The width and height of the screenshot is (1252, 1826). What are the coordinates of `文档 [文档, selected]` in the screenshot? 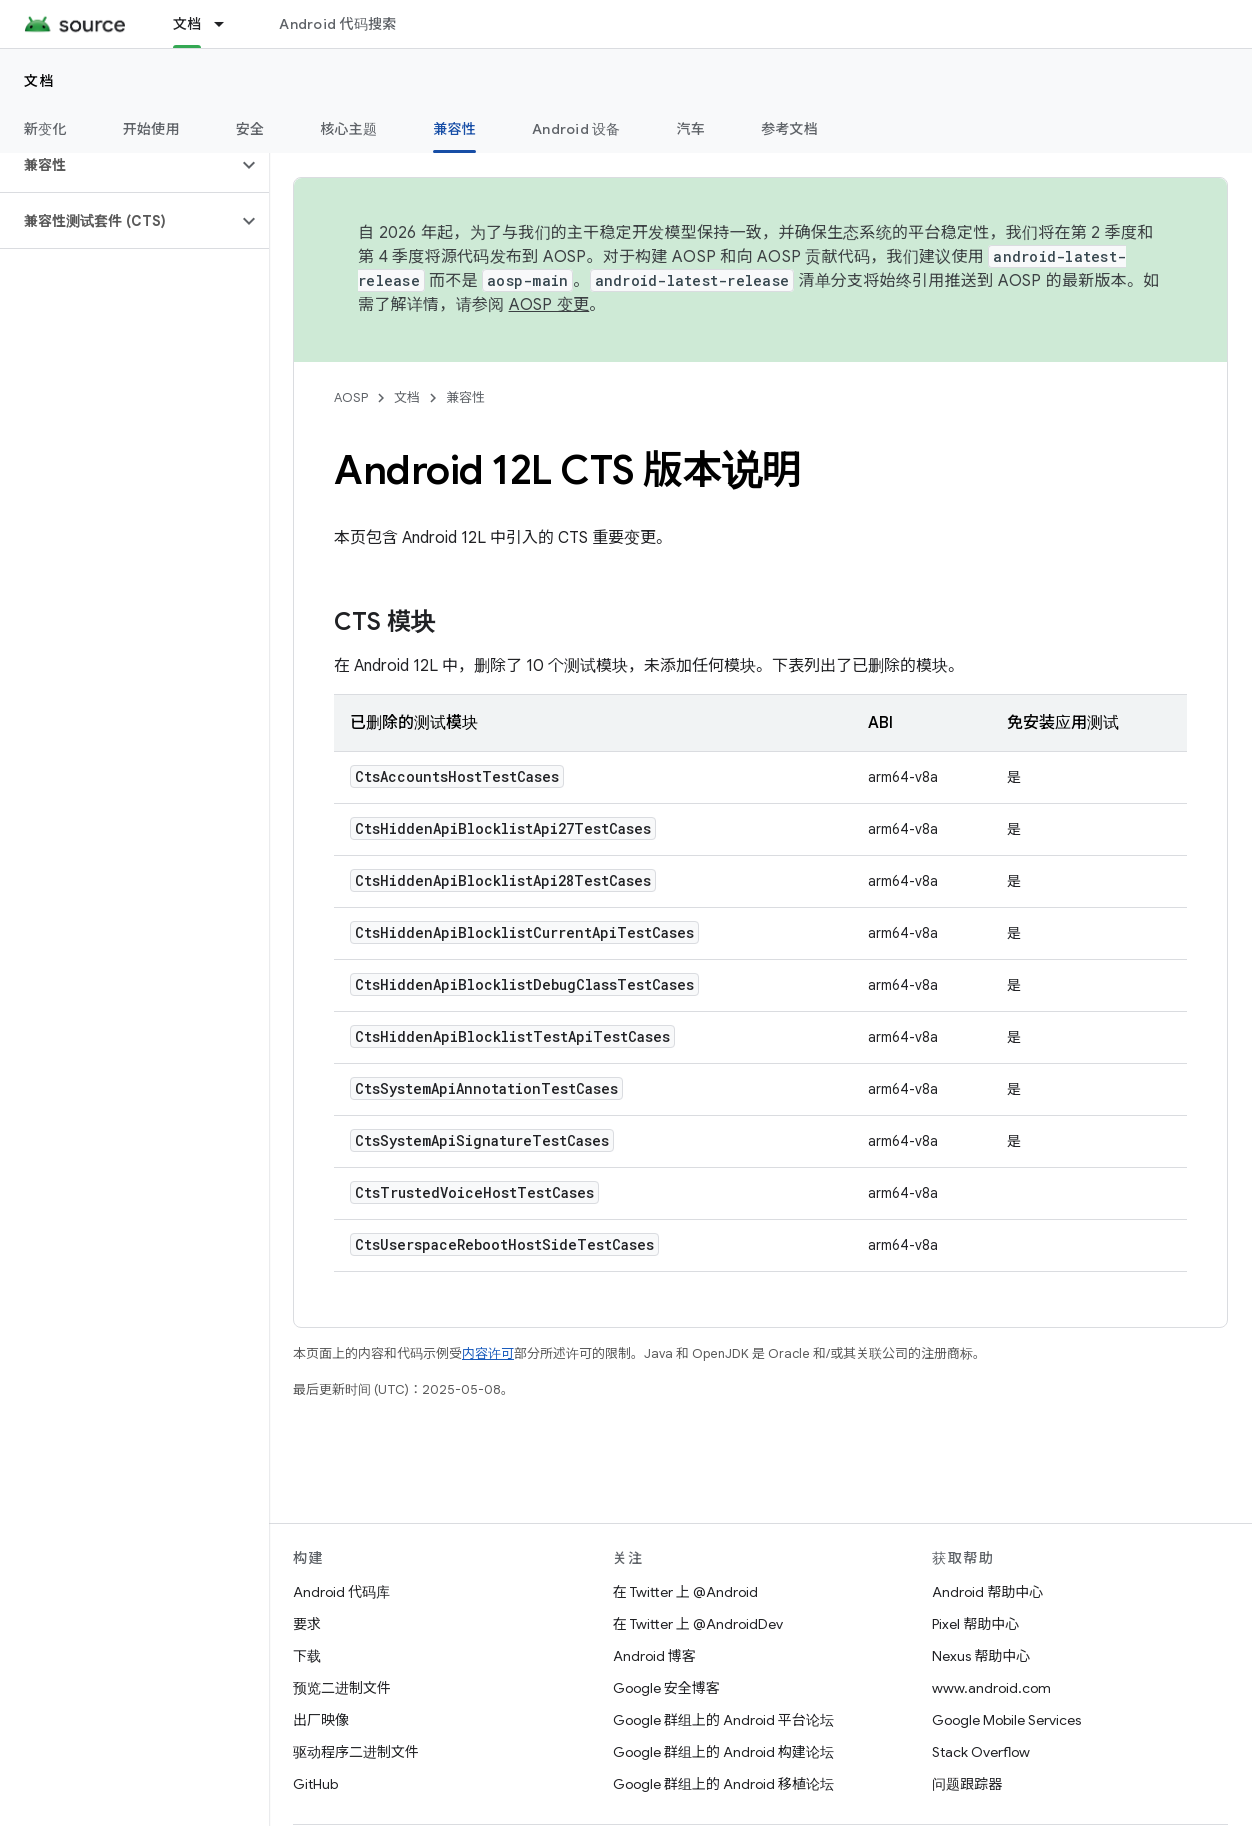 It's located at (187, 24).